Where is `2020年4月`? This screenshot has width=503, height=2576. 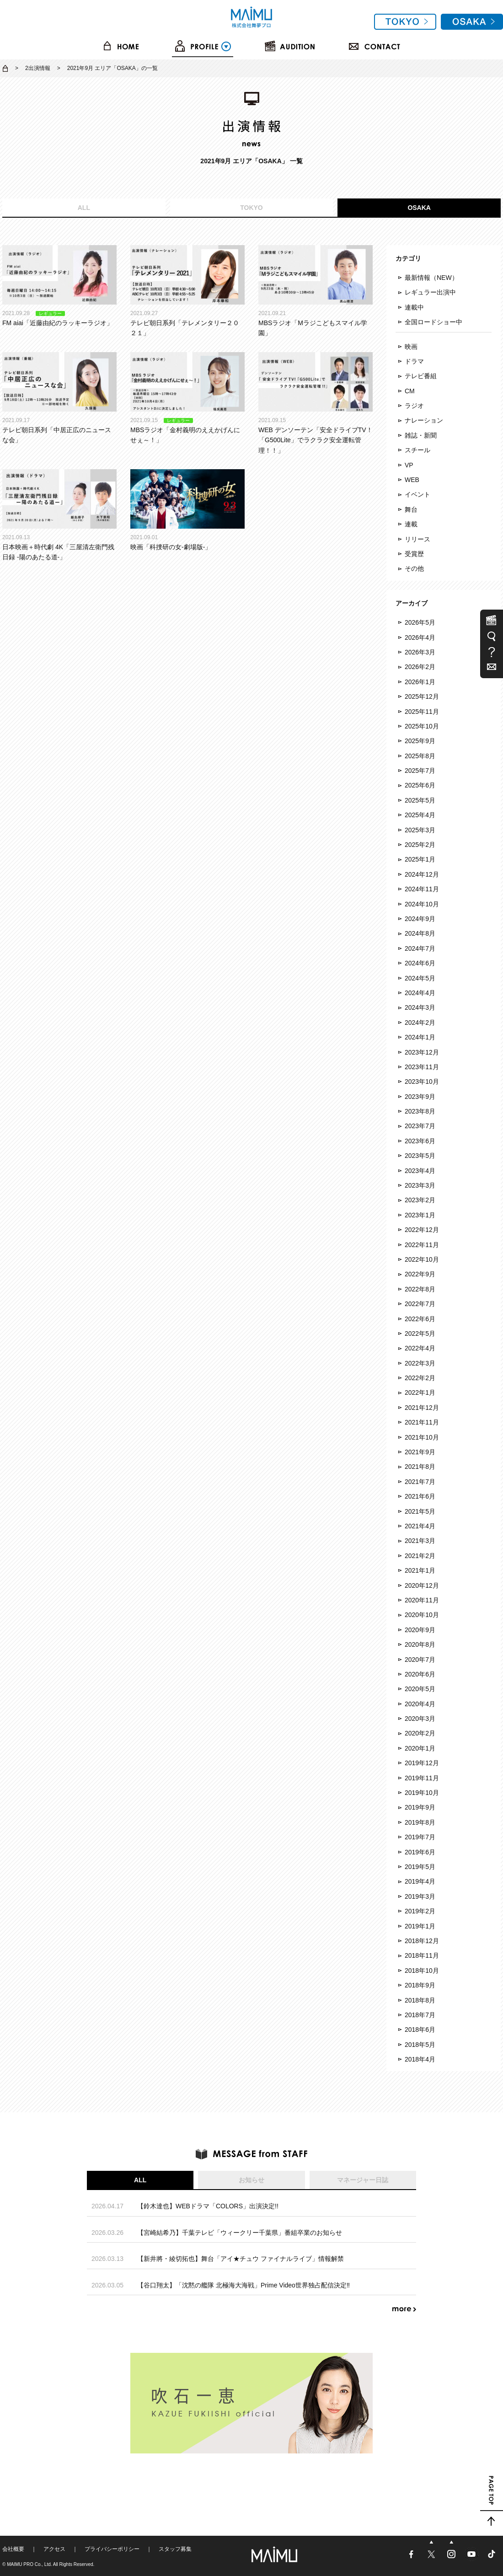 2020年4月 is located at coordinates (420, 1704).